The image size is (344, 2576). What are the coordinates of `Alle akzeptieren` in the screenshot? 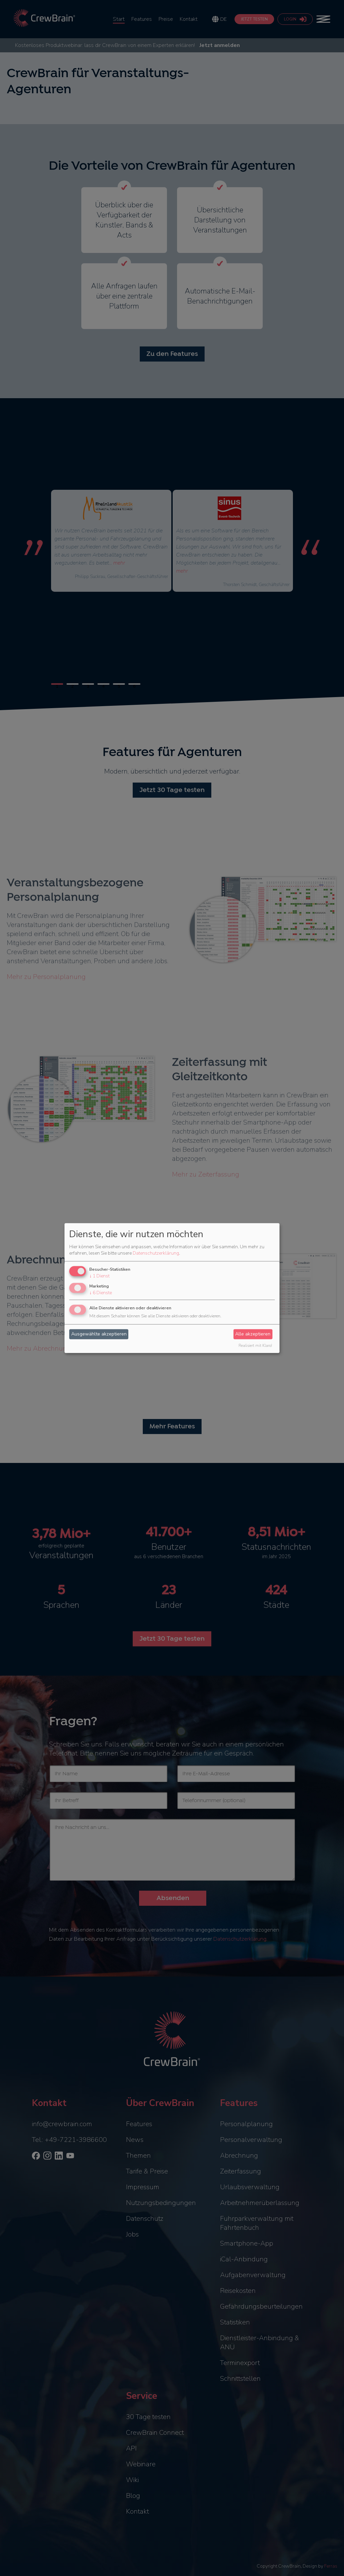 It's located at (252, 1334).